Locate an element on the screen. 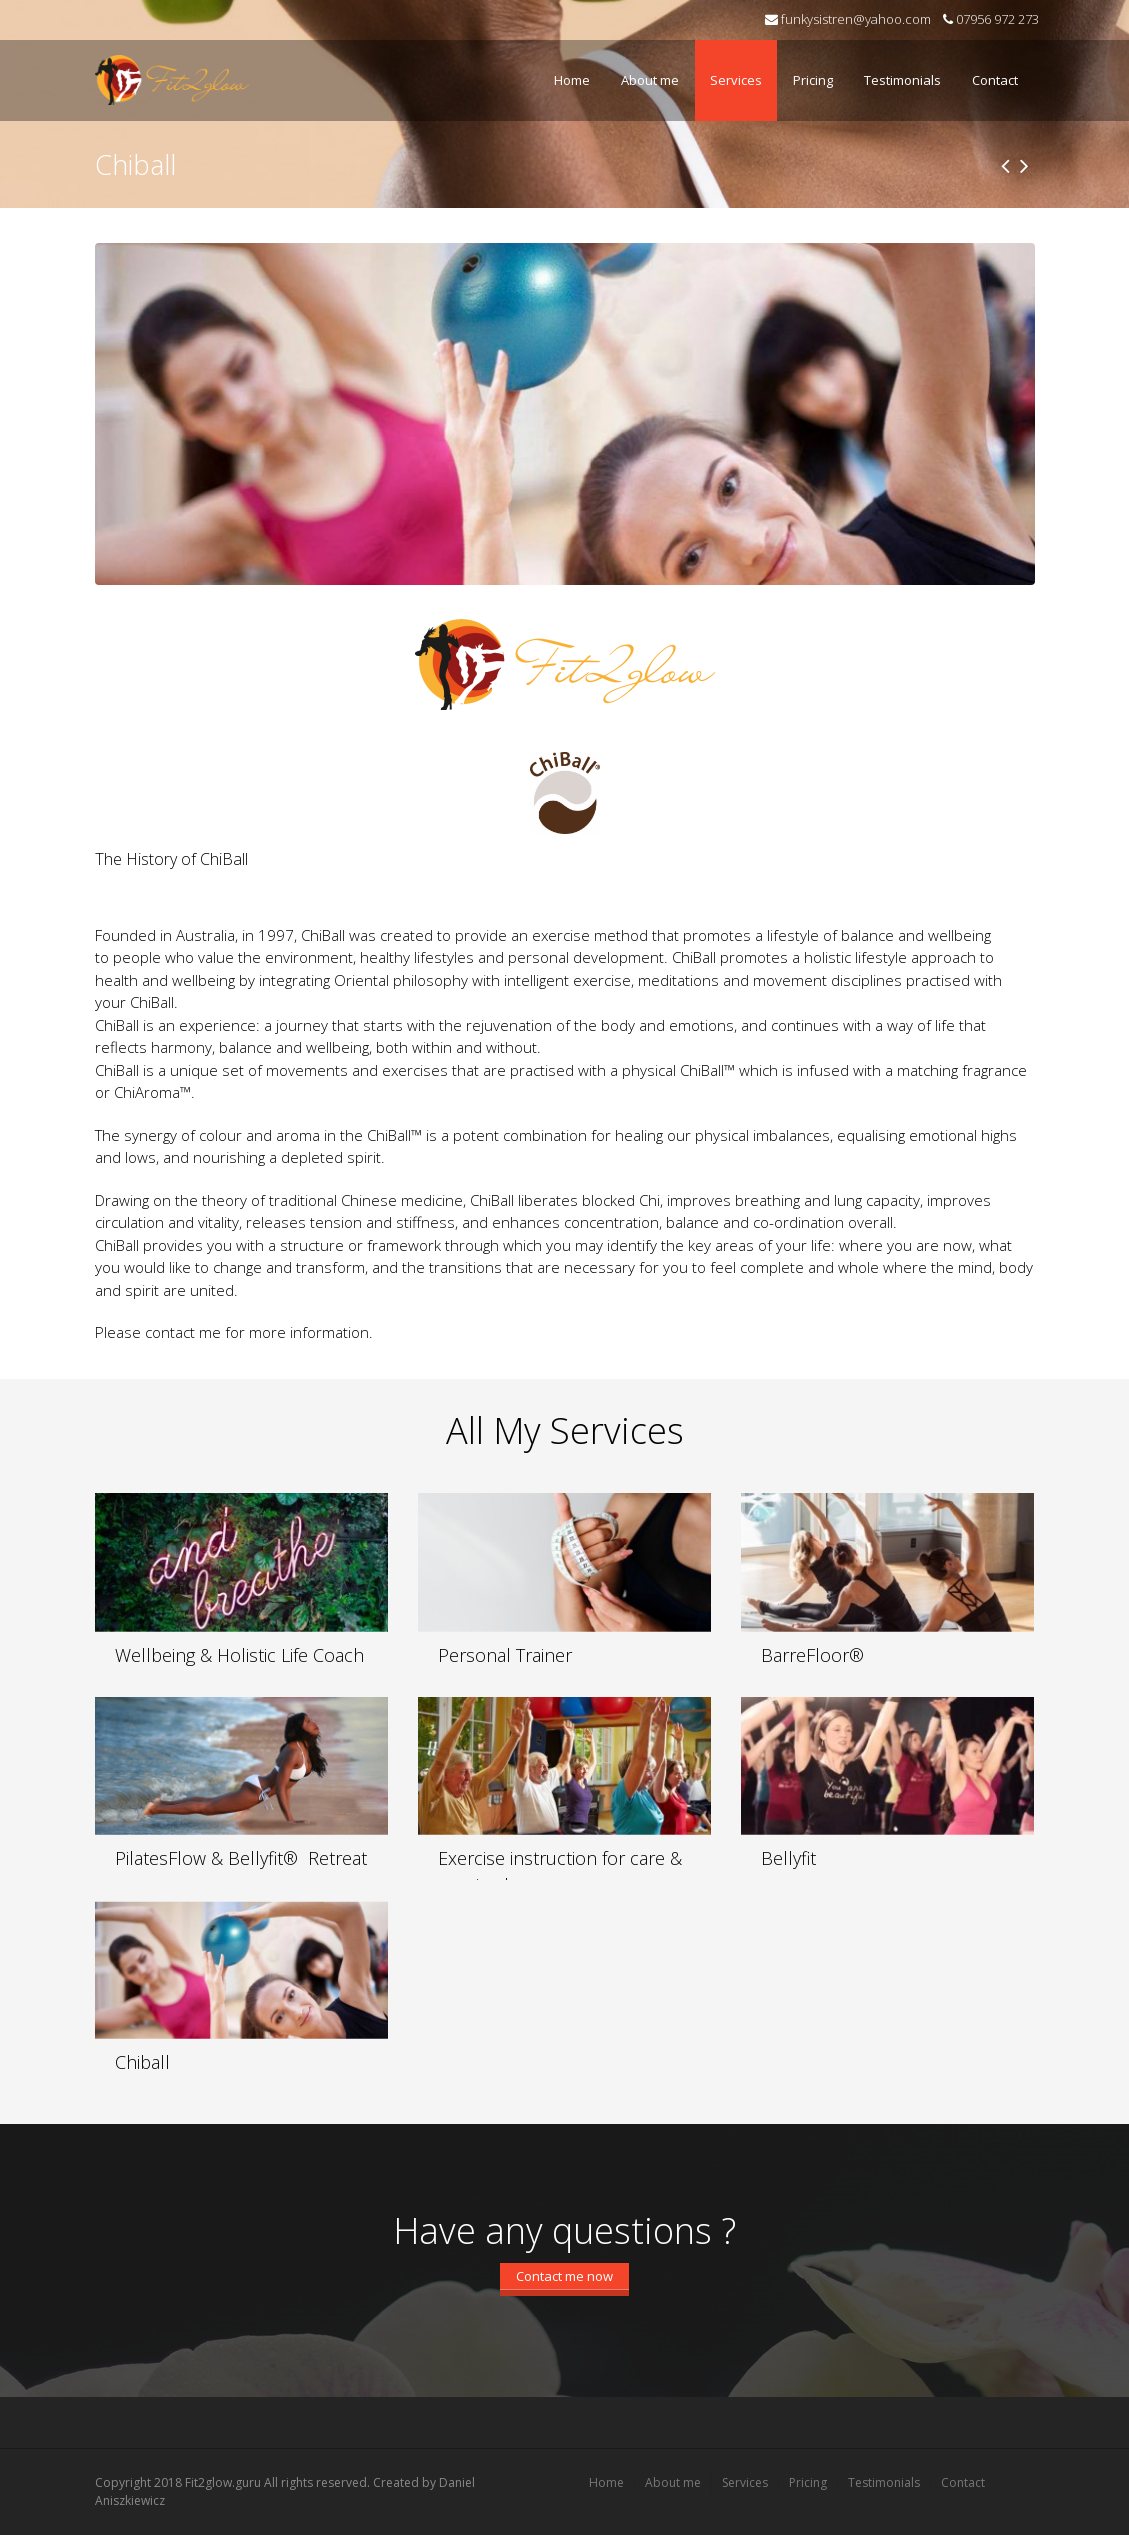 The image size is (1129, 2535). Testimonials is located at coordinates (897, 68).